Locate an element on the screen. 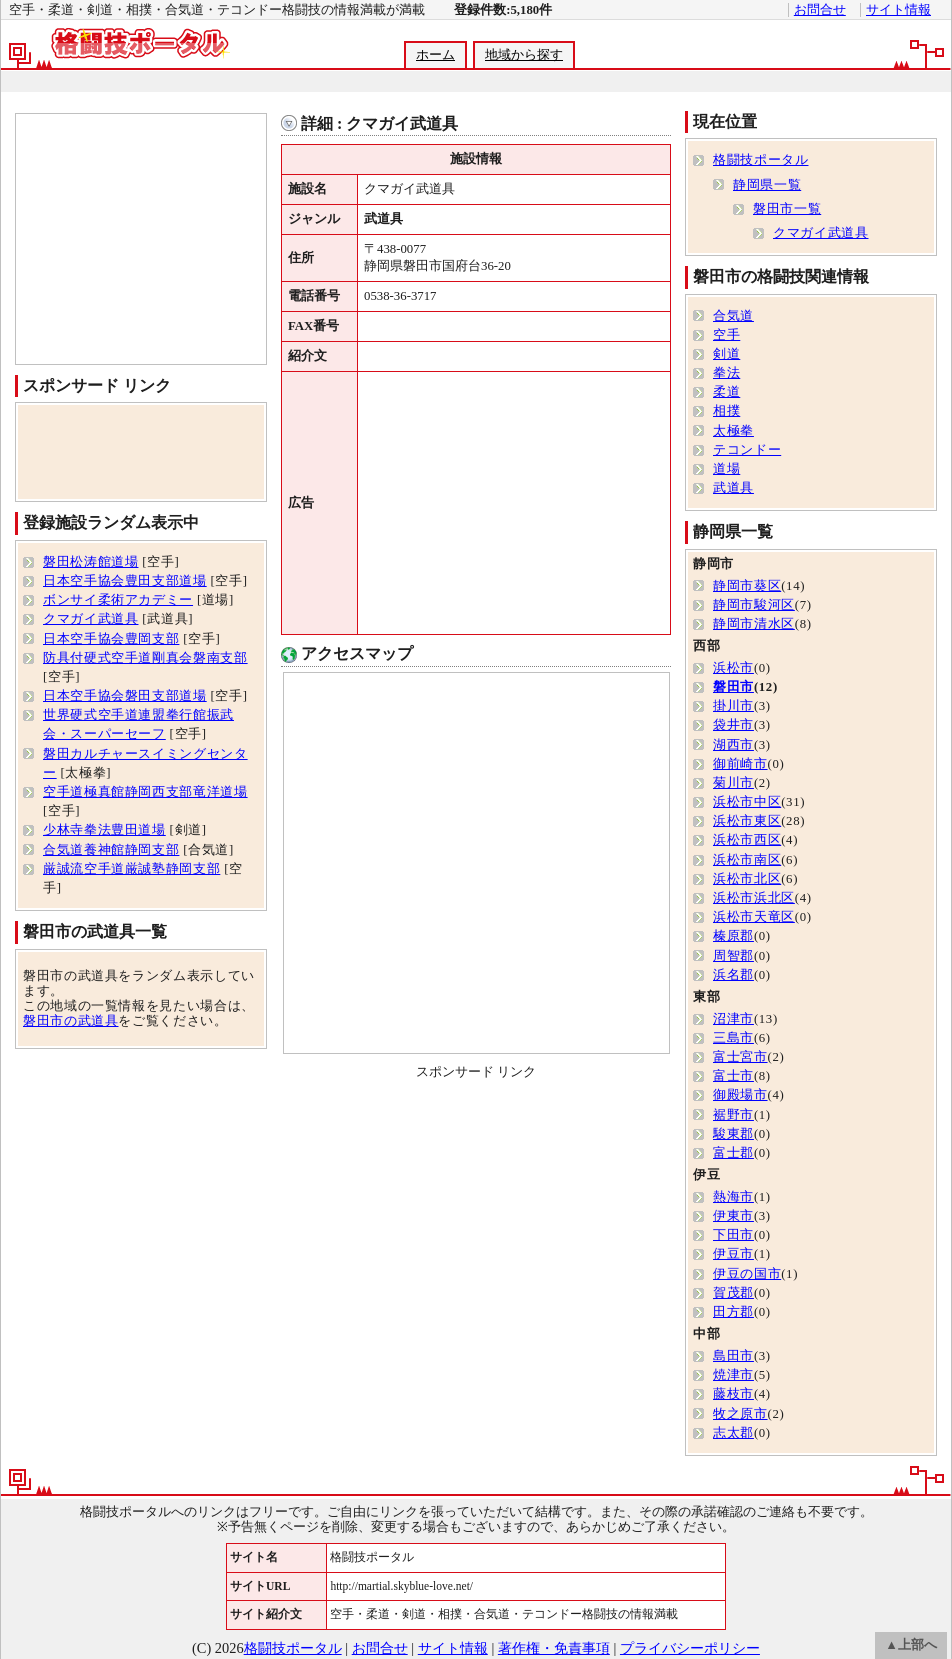 This screenshot has height=1659, width=952. 太極拳 is located at coordinates (733, 431).